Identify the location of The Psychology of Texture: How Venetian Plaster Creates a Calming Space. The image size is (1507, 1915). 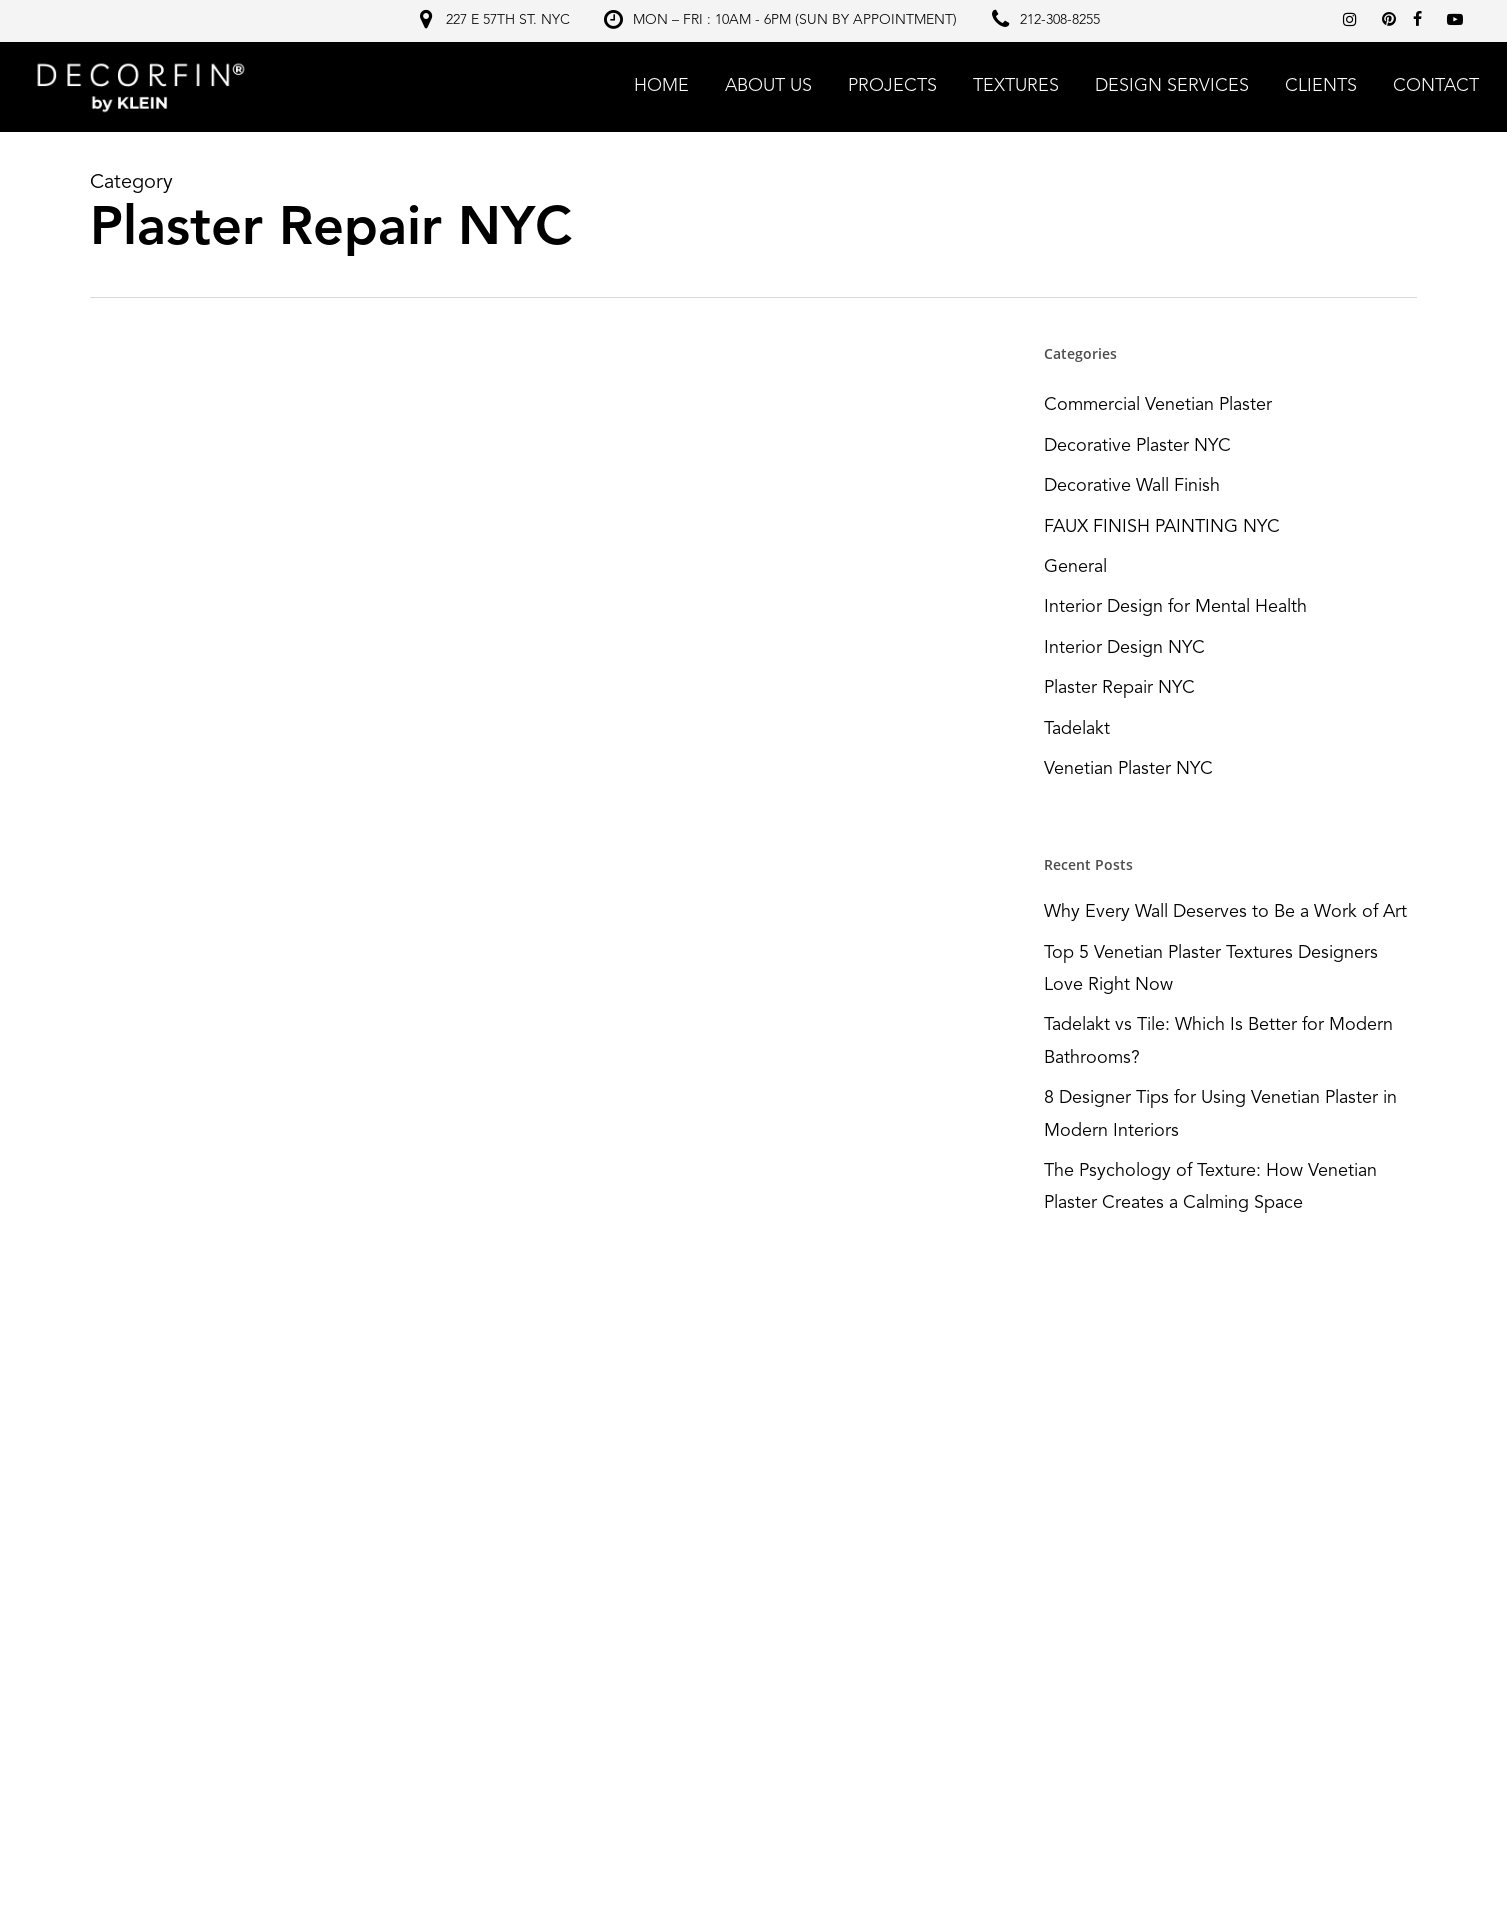
(1210, 1187).